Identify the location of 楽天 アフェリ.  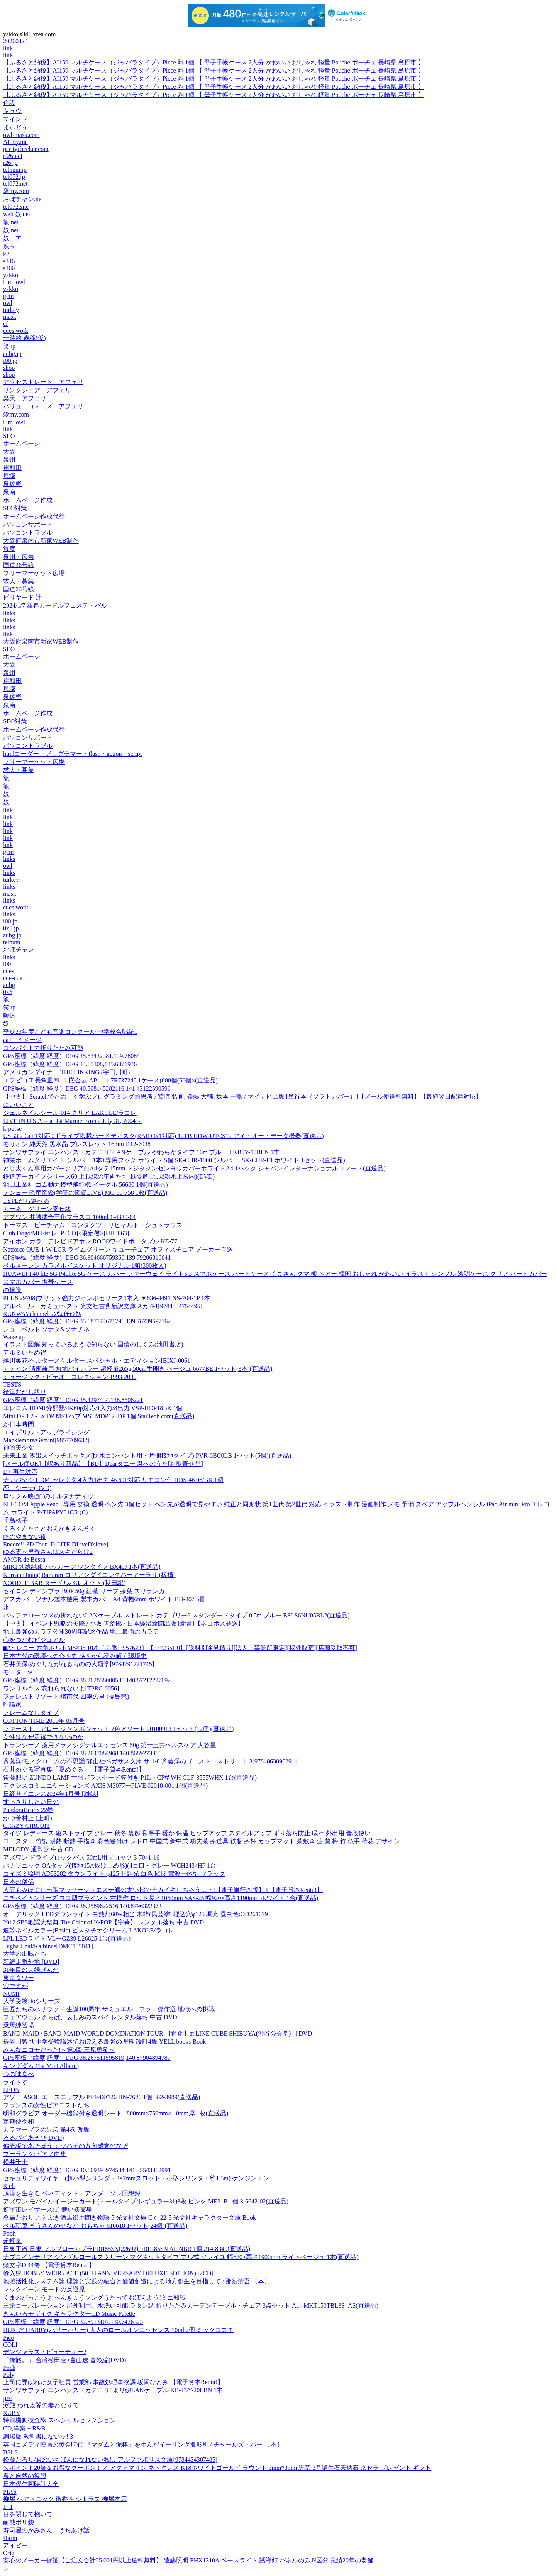
(24, 398).